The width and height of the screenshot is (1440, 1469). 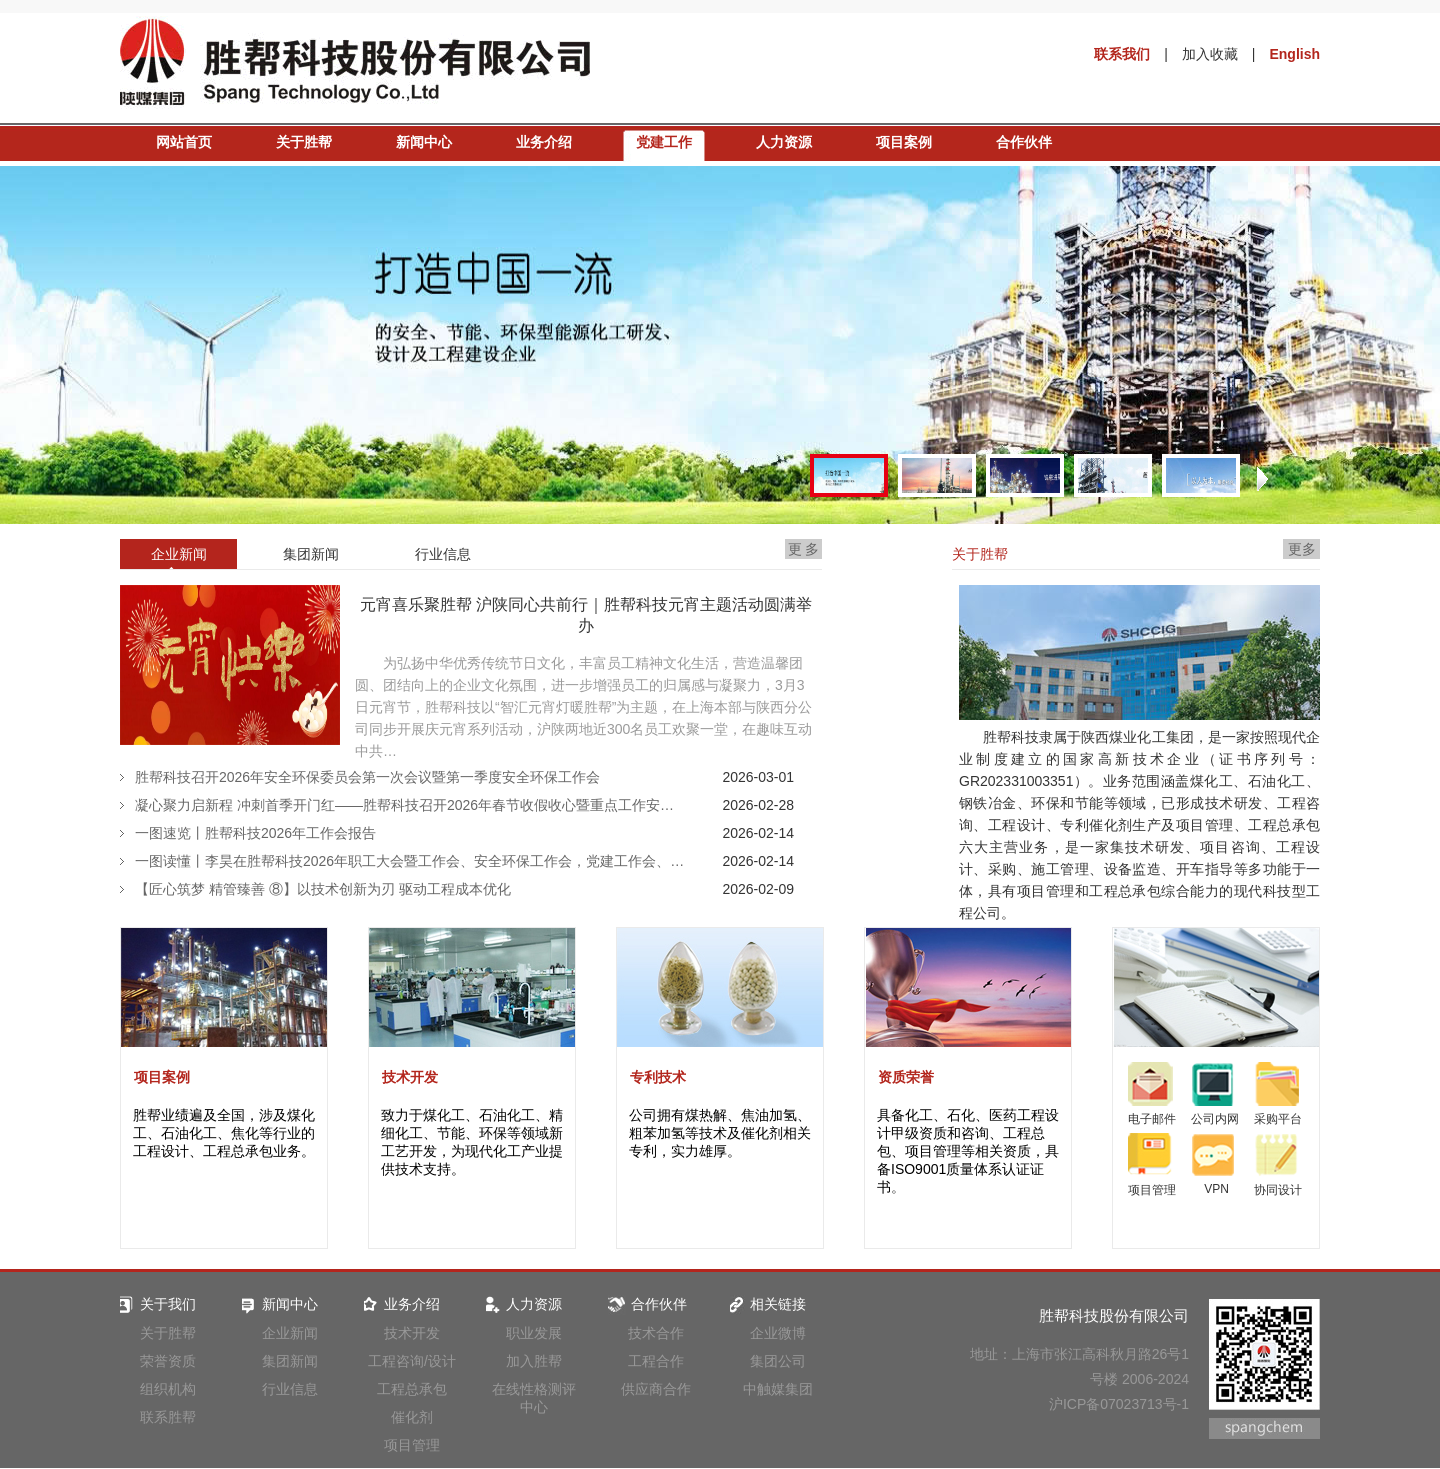 What do you see at coordinates (409, 861) in the screenshot?
I see `一图读懂丨李昊在胜帮科技2026年职工大会暨工作会、安全环保工作会，党建工作会、…` at bounding box center [409, 861].